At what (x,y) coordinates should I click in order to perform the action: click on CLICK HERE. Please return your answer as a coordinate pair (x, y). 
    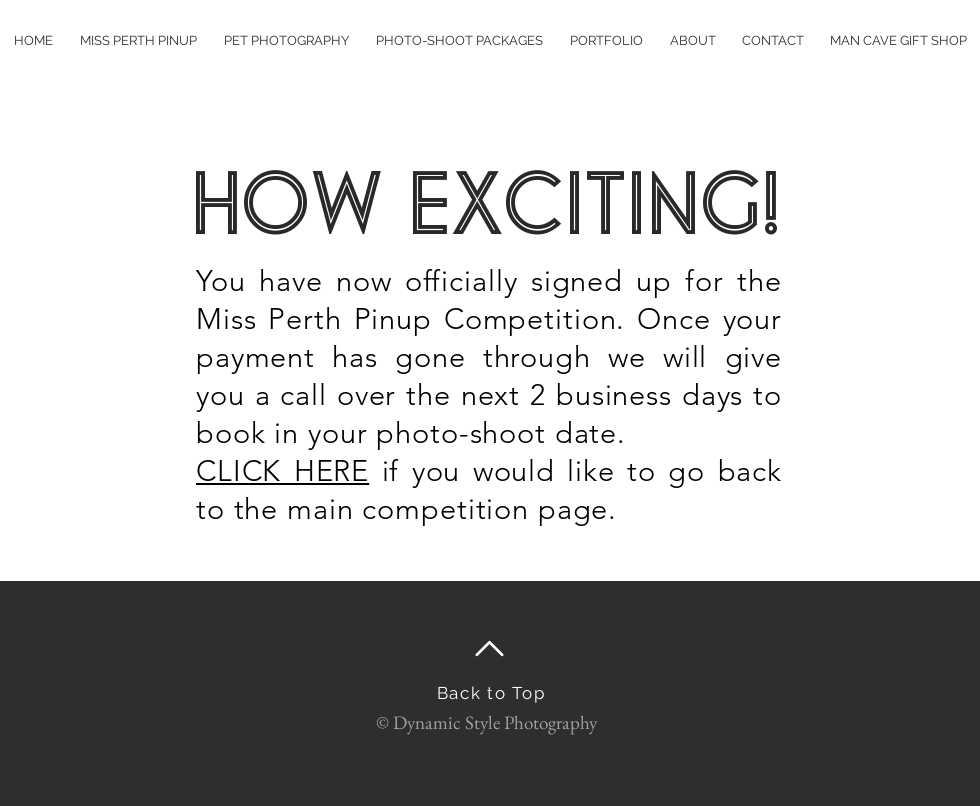
    Looking at the image, I should click on (282, 470).